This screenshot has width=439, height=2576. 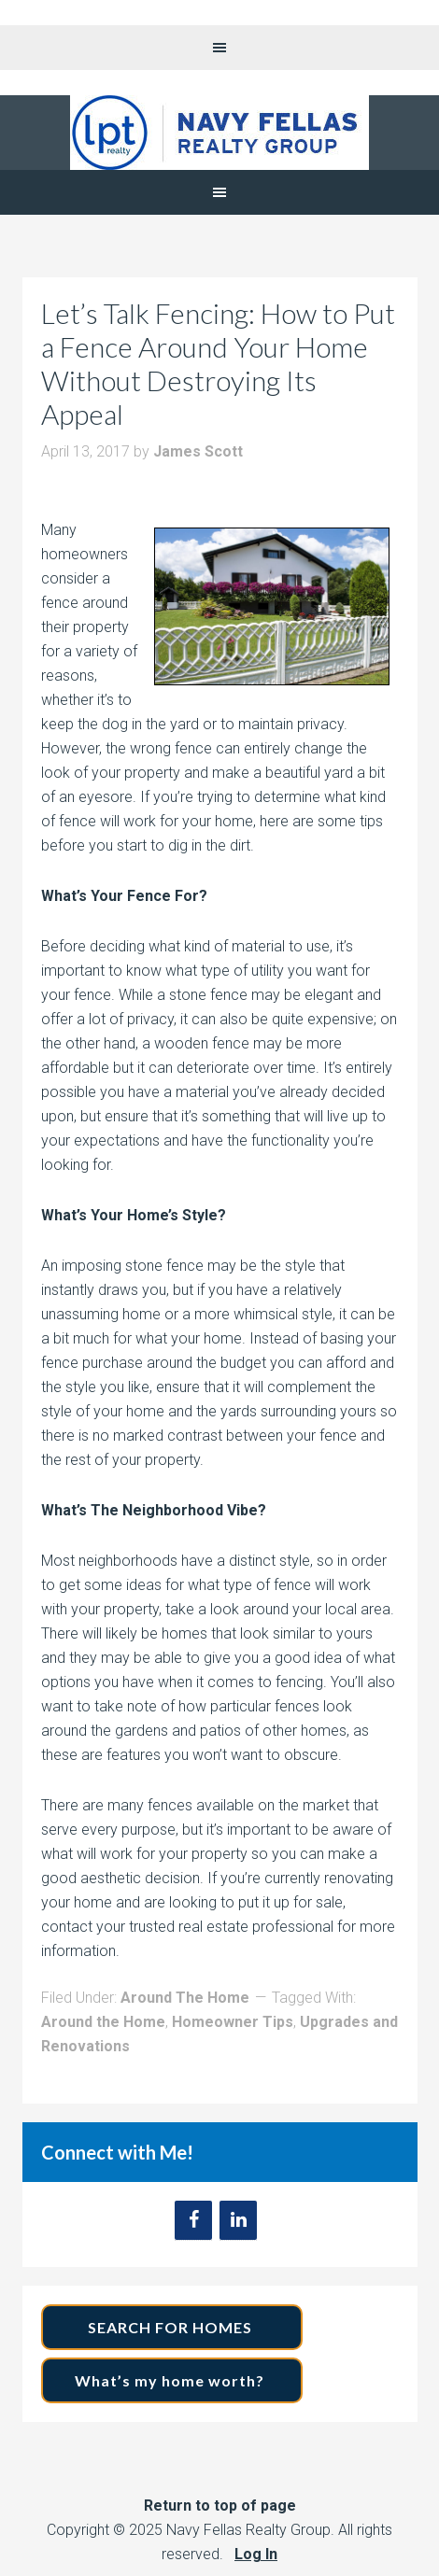 I want to click on Navy Fellas Realty Group, so click(x=219, y=132).